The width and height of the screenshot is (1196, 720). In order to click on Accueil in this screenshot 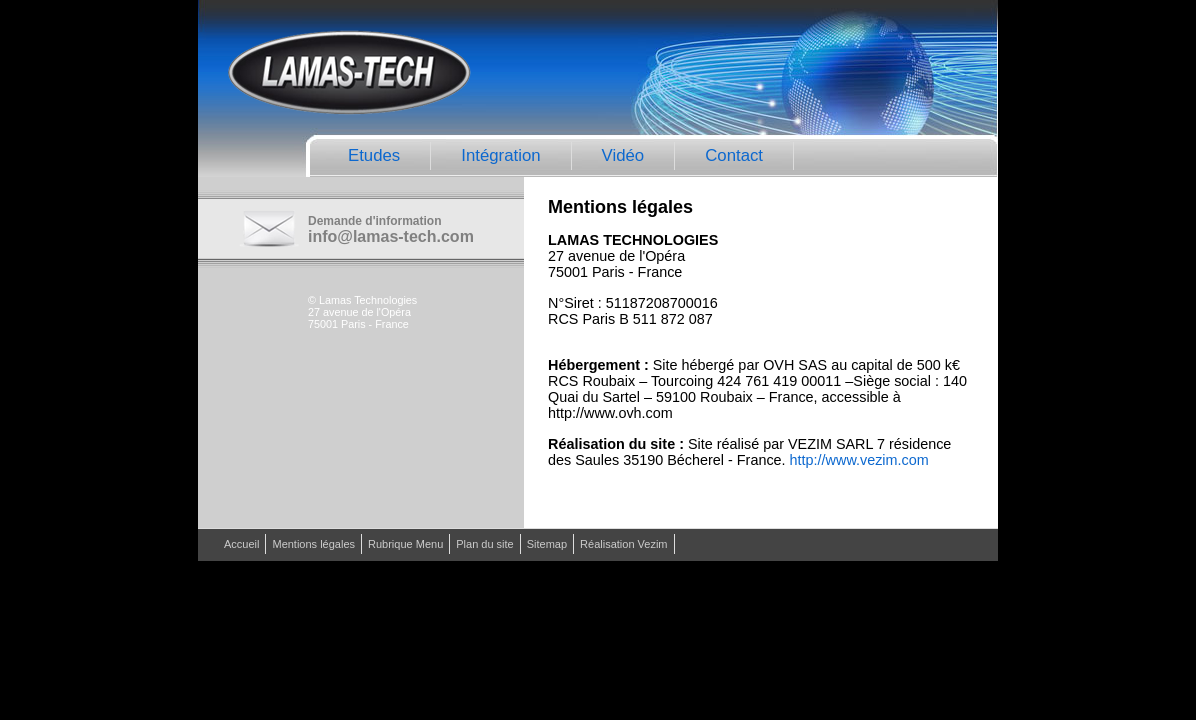, I will do `click(241, 544)`.